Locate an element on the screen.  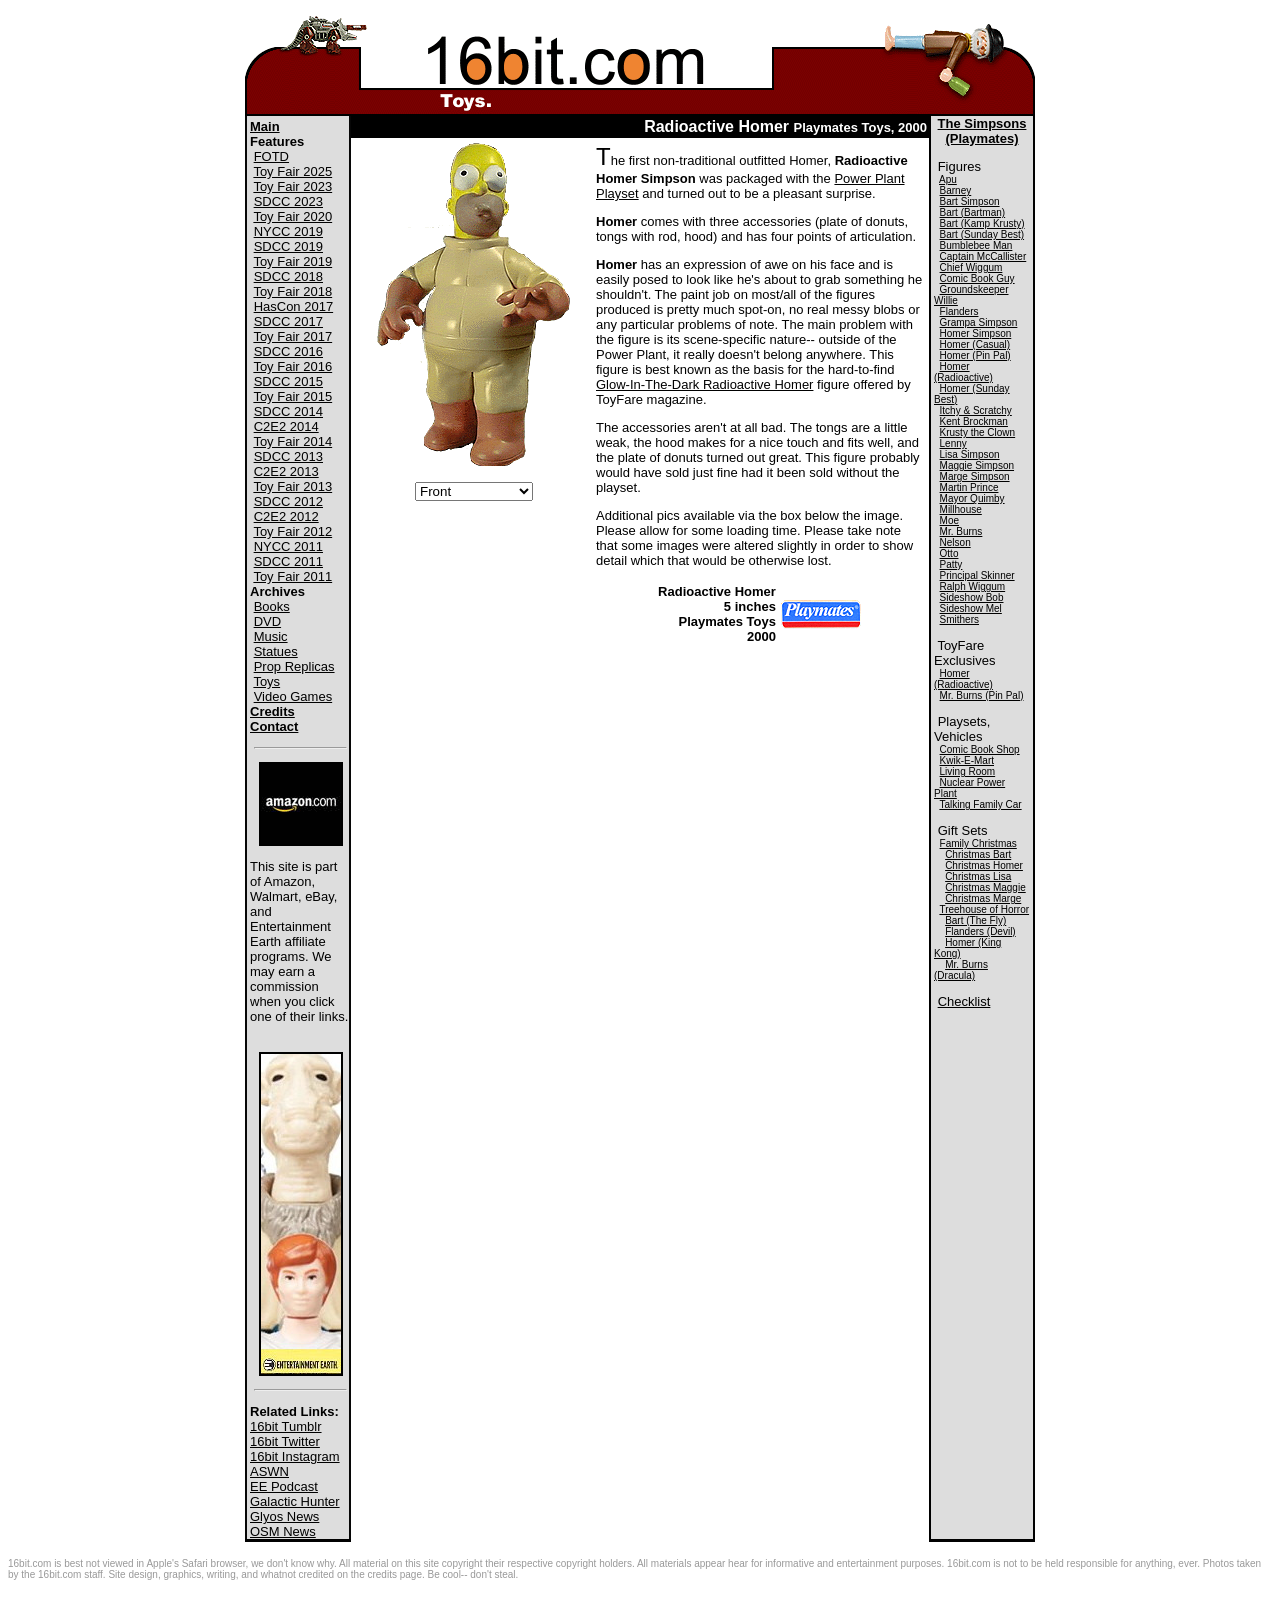
The Simpsons(Playmates) is located at coordinates (982, 131).